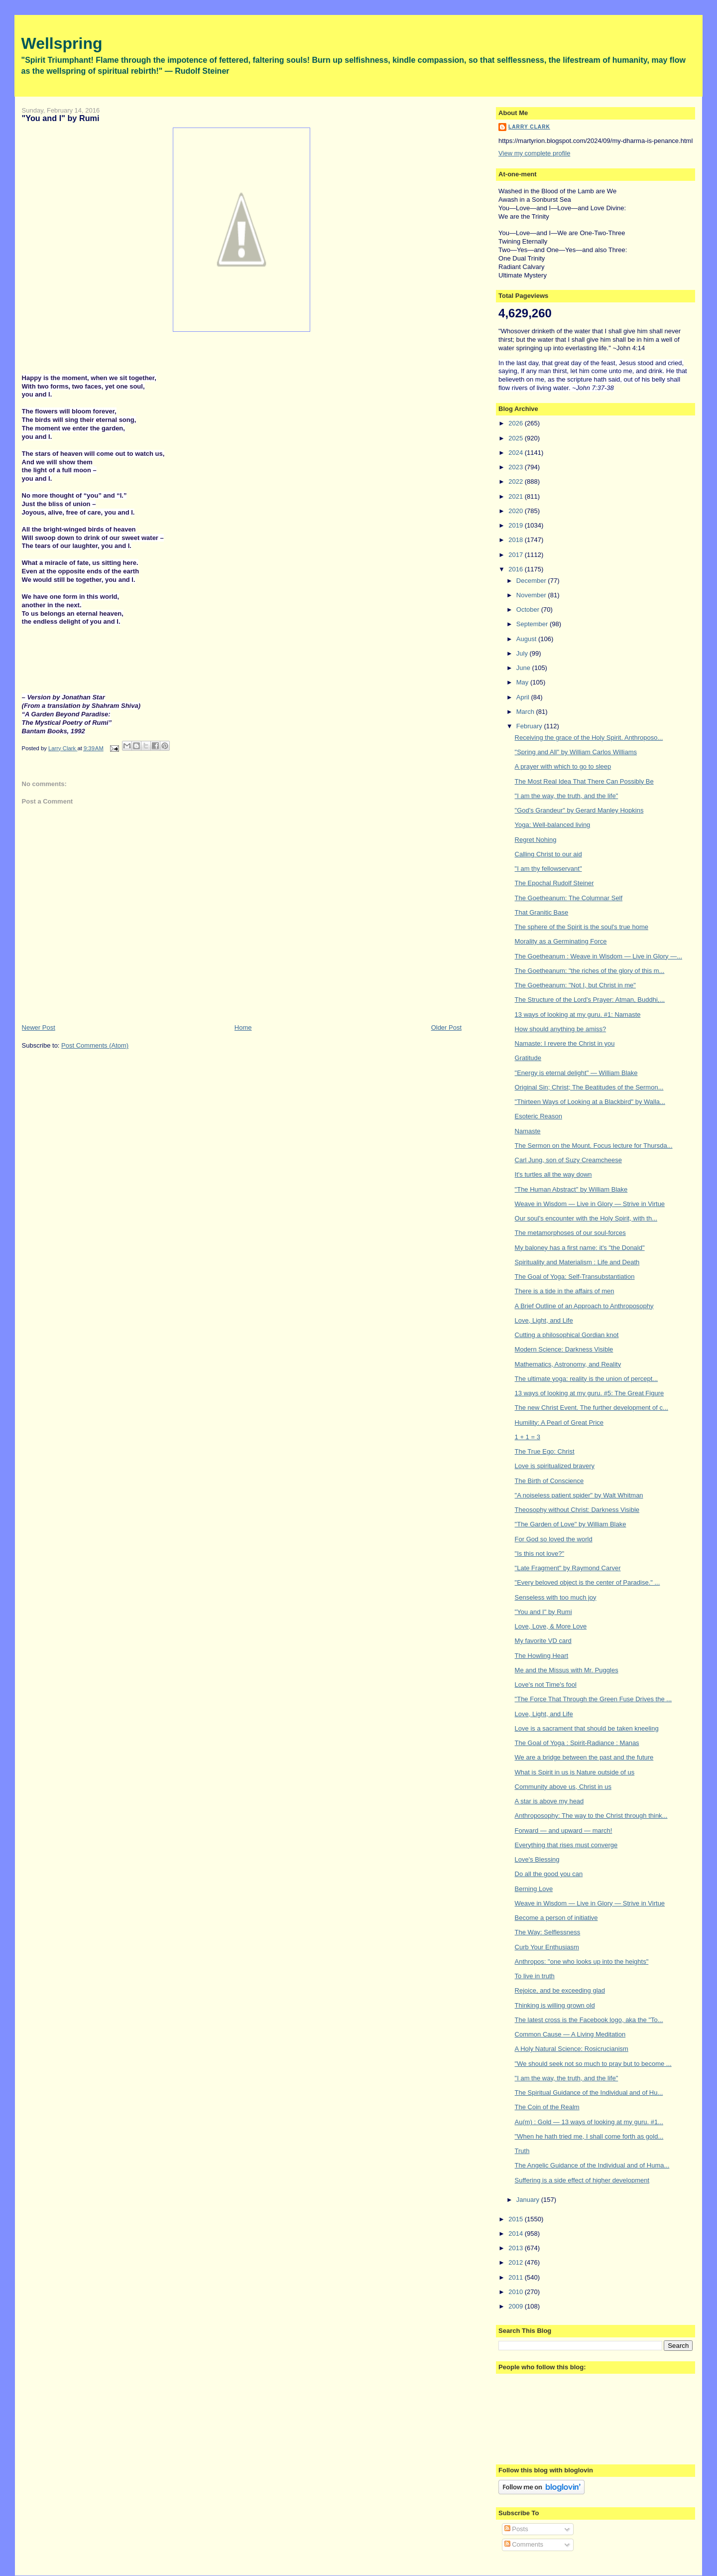  Describe the element at coordinates (559, 1422) in the screenshot. I see `Humility: A Pearl of Great Price` at that location.